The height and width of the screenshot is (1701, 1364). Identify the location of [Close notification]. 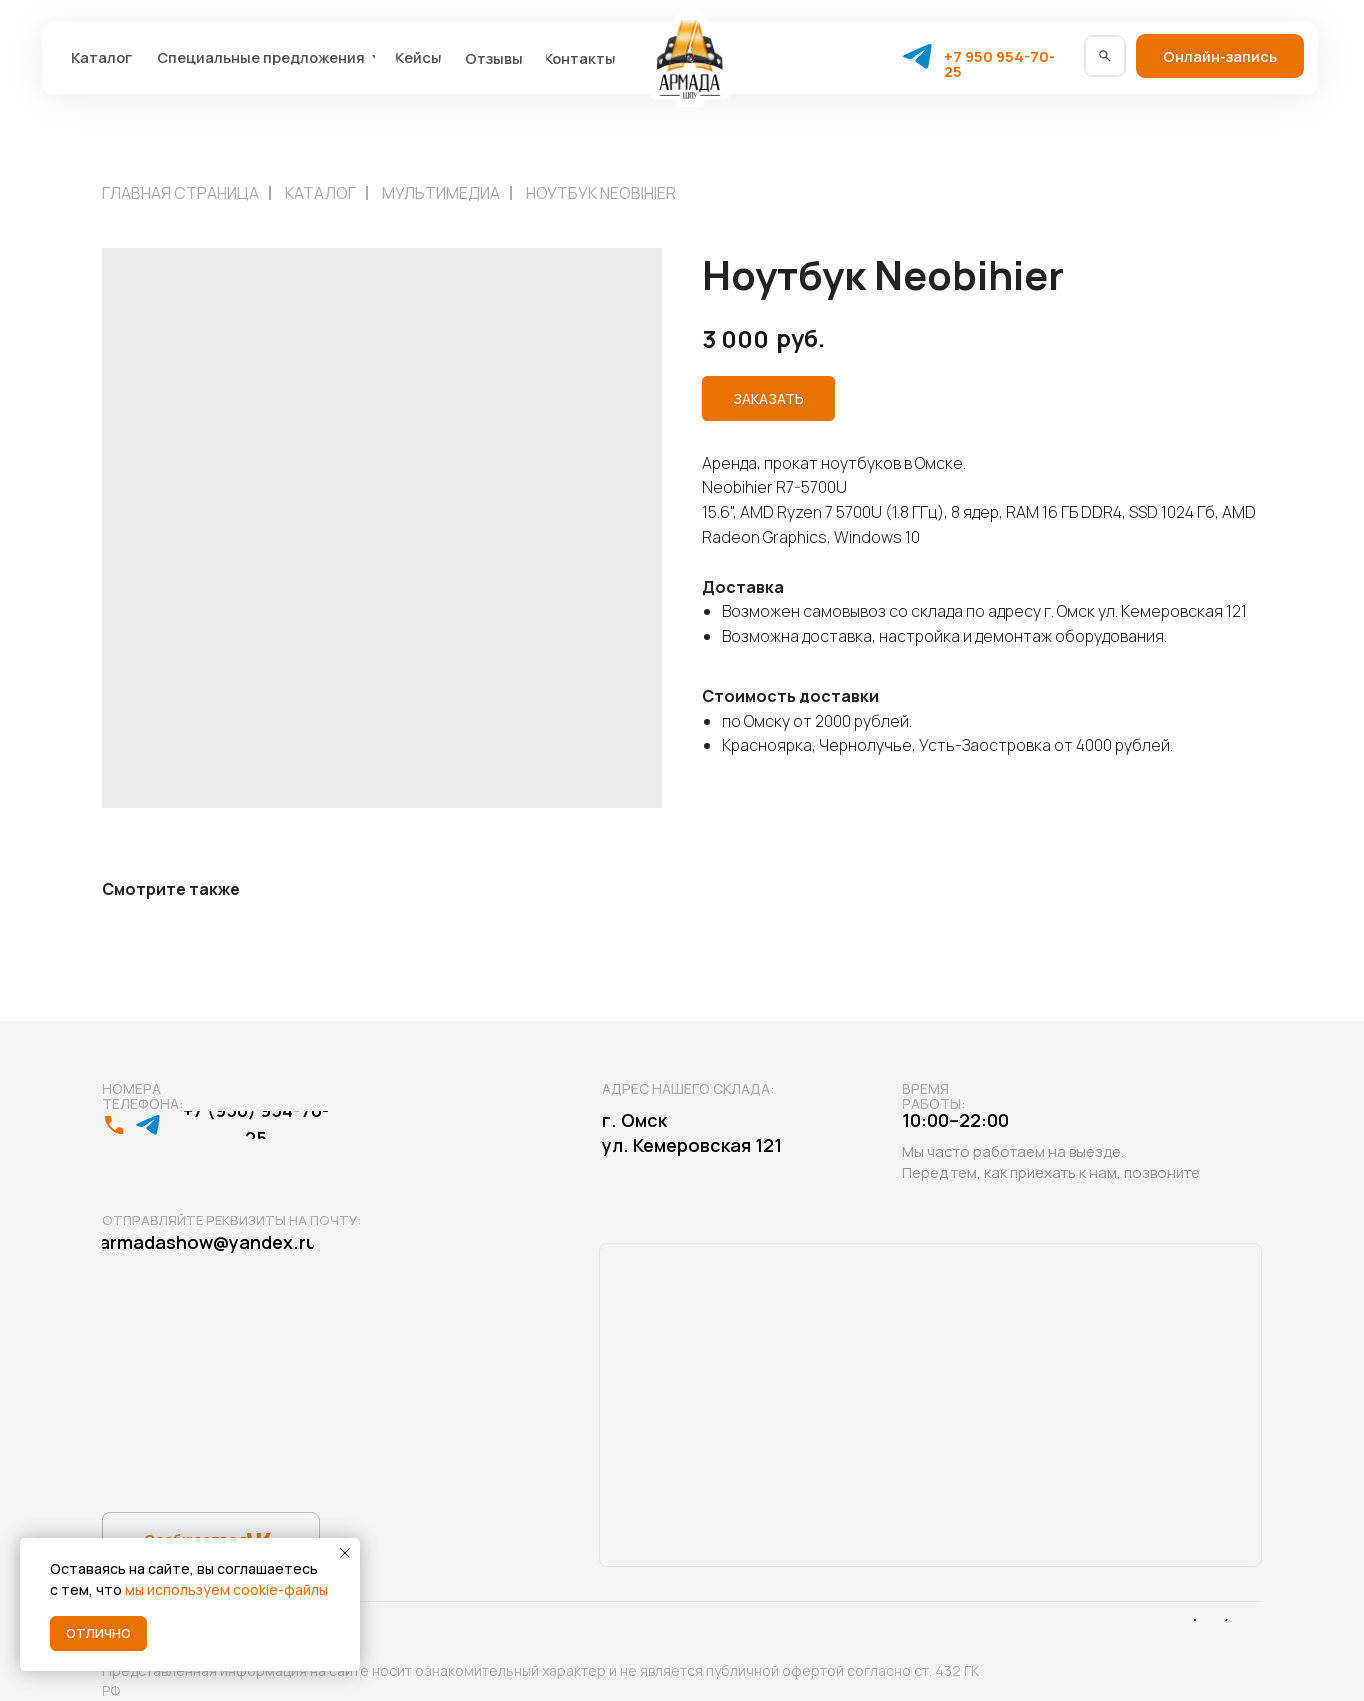
(345, 1553).